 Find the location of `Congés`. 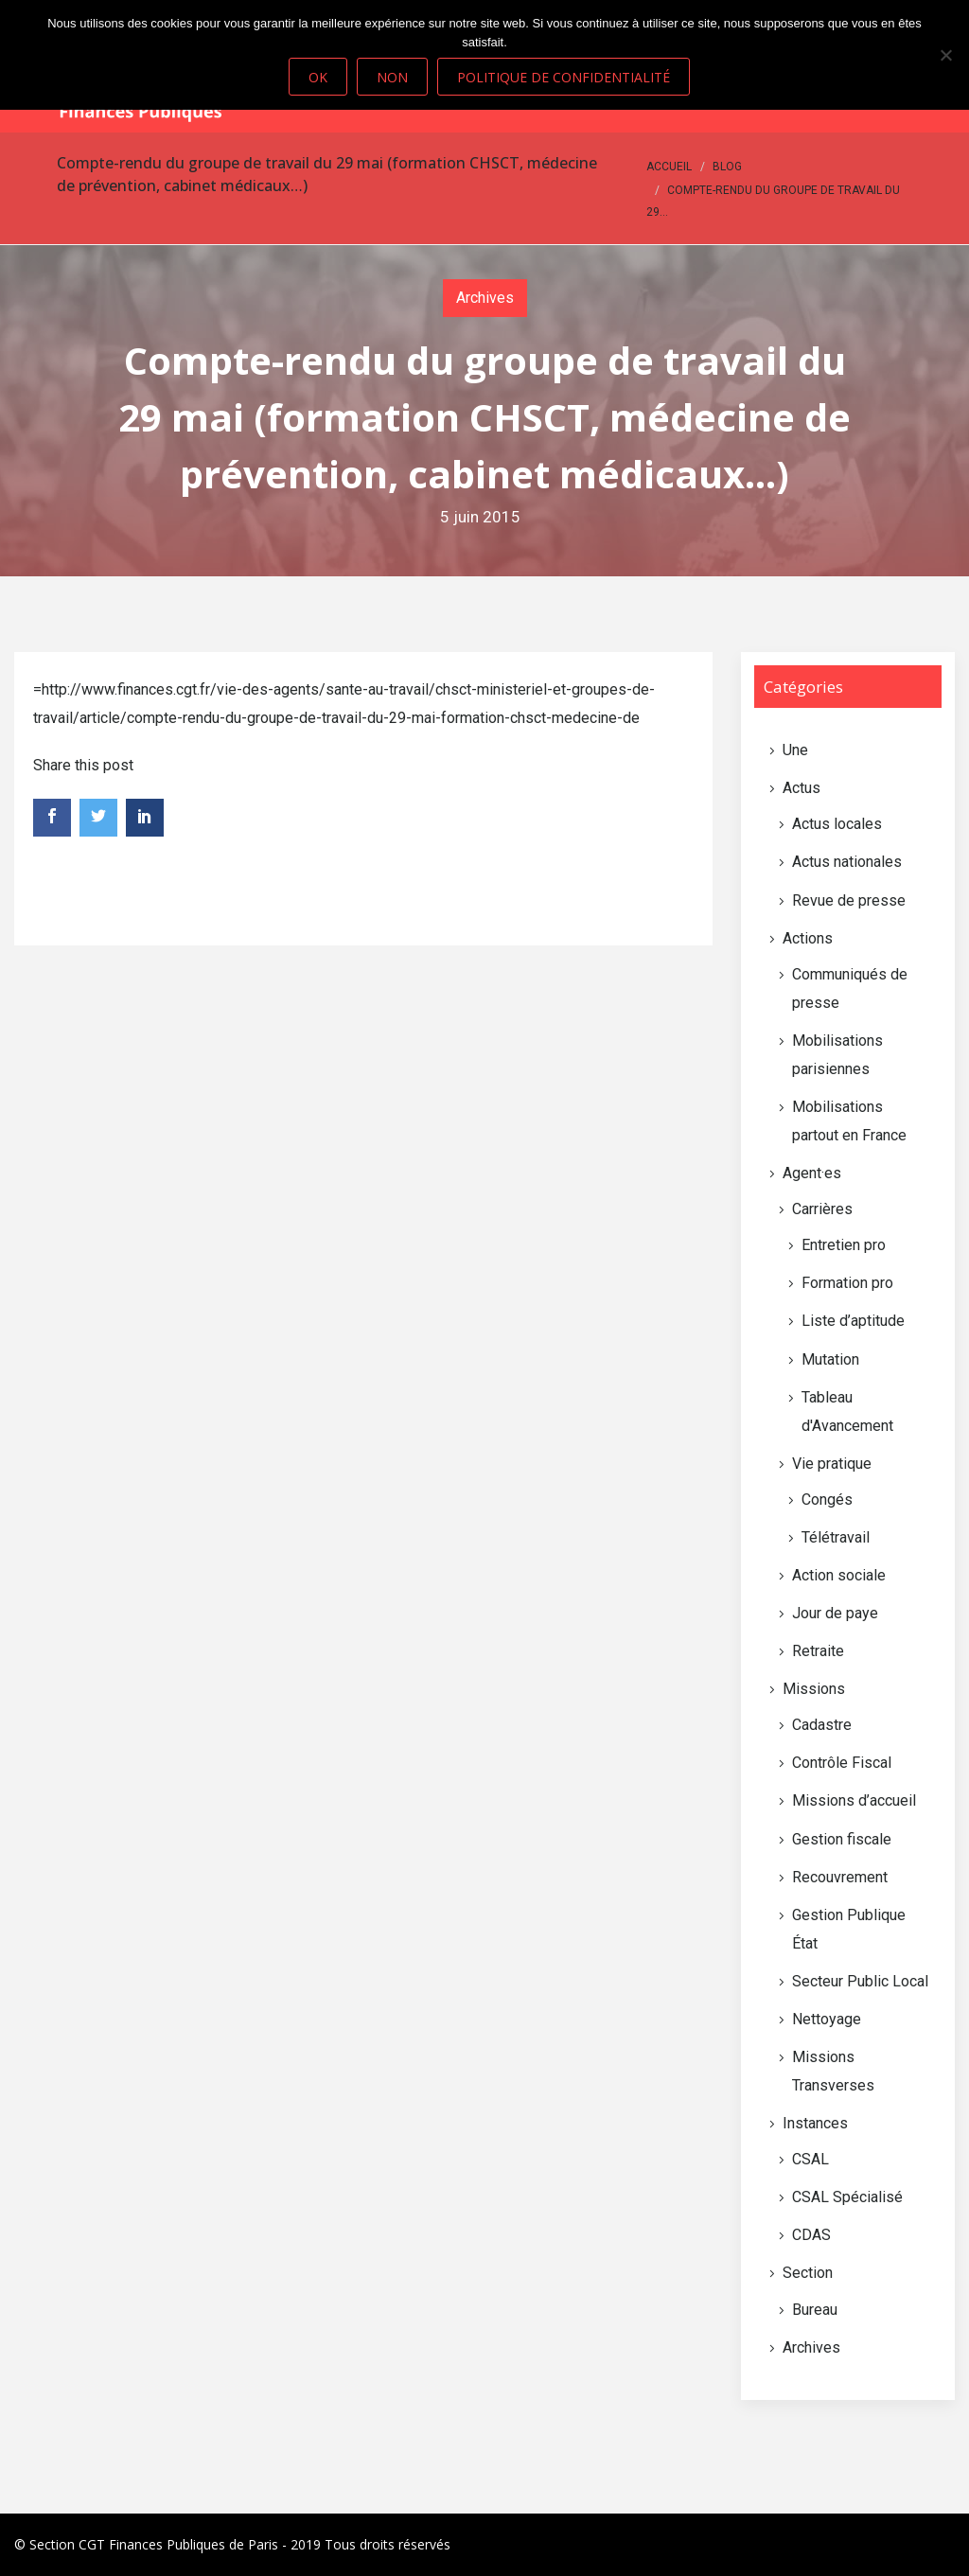

Congés is located at coordinates (827, 1500).